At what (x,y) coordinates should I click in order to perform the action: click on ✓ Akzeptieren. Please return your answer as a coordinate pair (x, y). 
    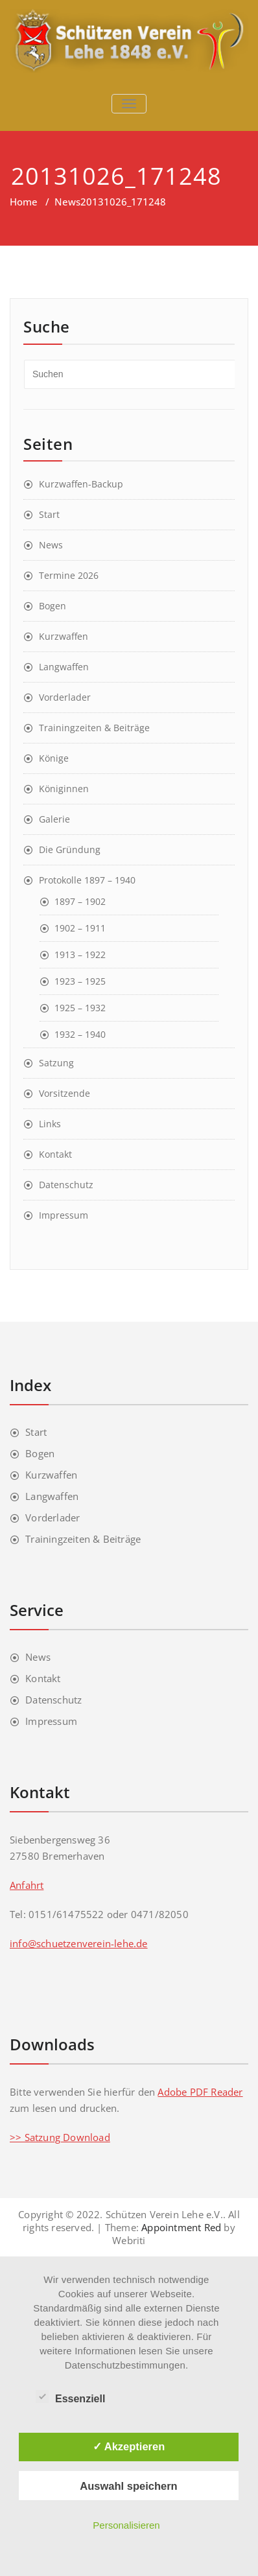
    Looking at the image, I should click on (129, 2446).